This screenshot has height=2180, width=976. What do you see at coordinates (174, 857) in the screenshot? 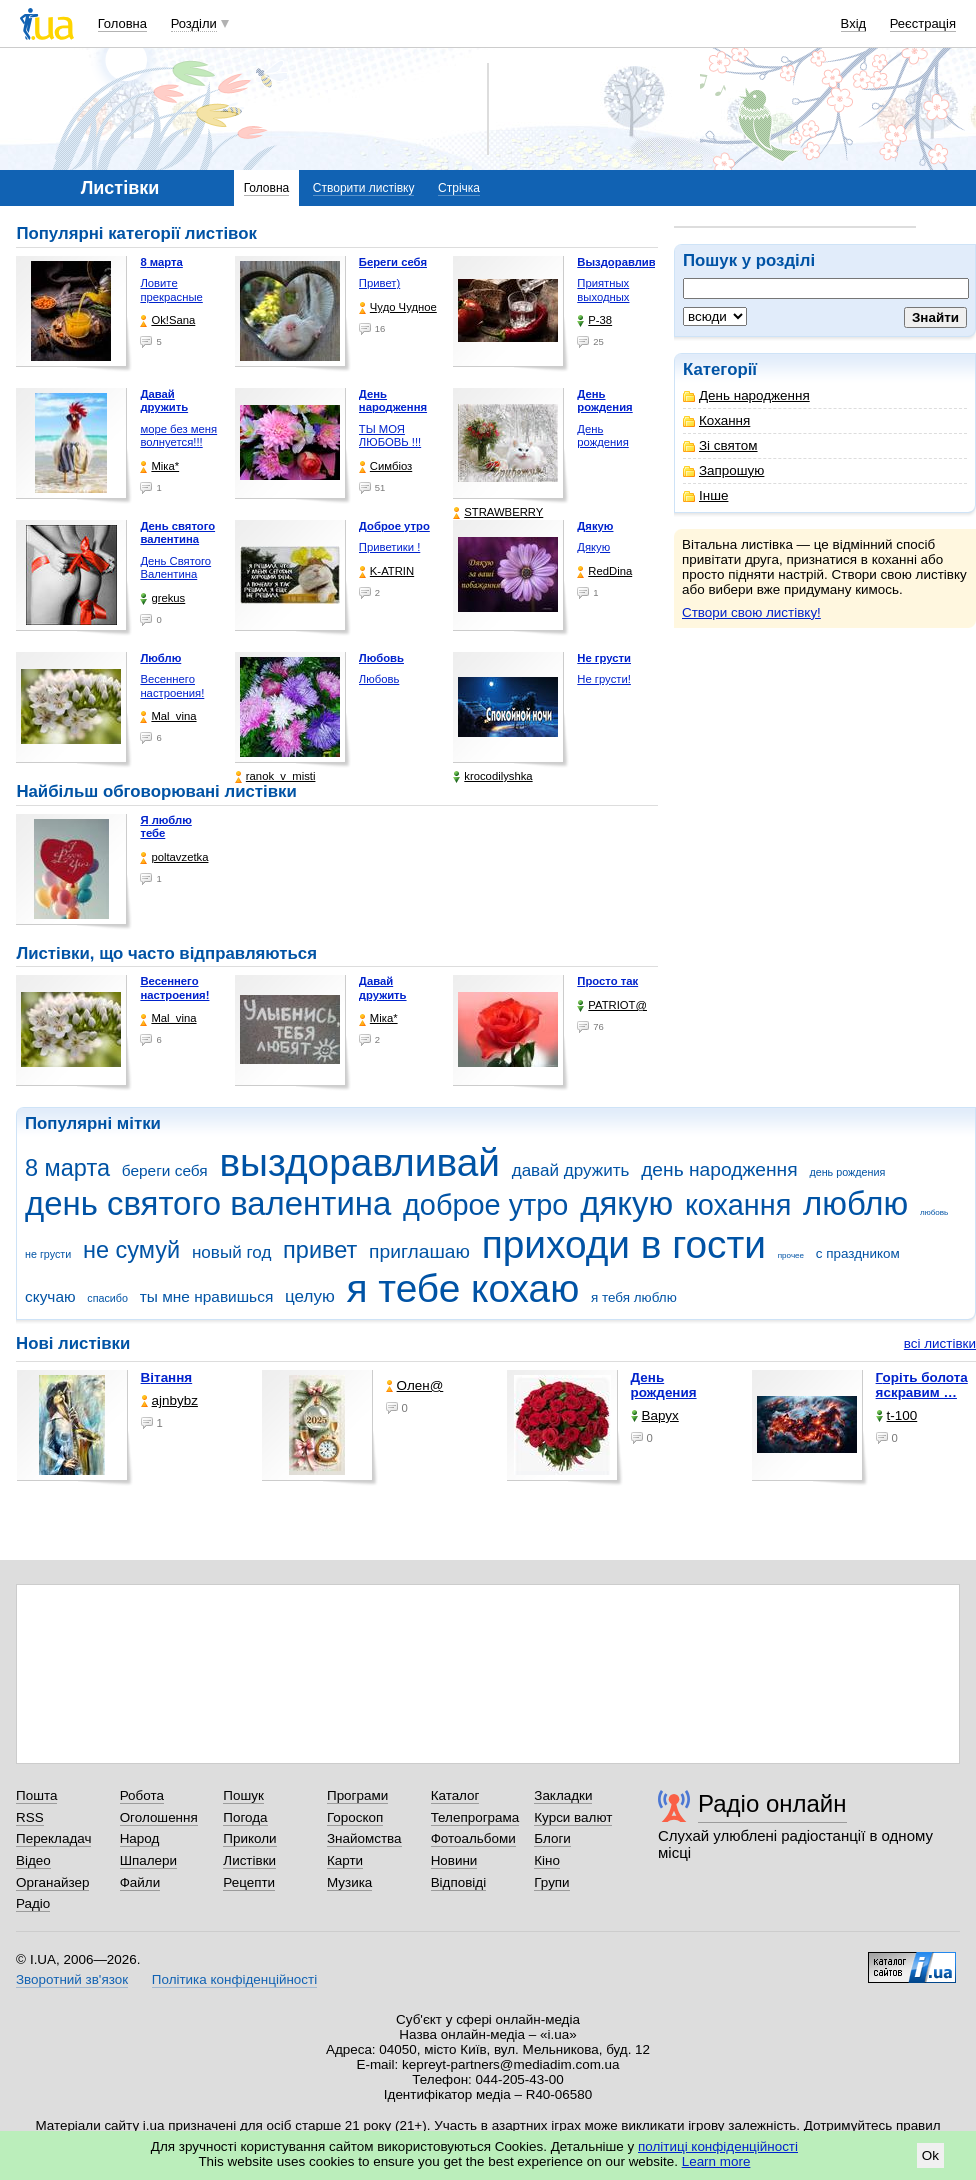
I see `poltavzetka` at bounding box center [174, 857].